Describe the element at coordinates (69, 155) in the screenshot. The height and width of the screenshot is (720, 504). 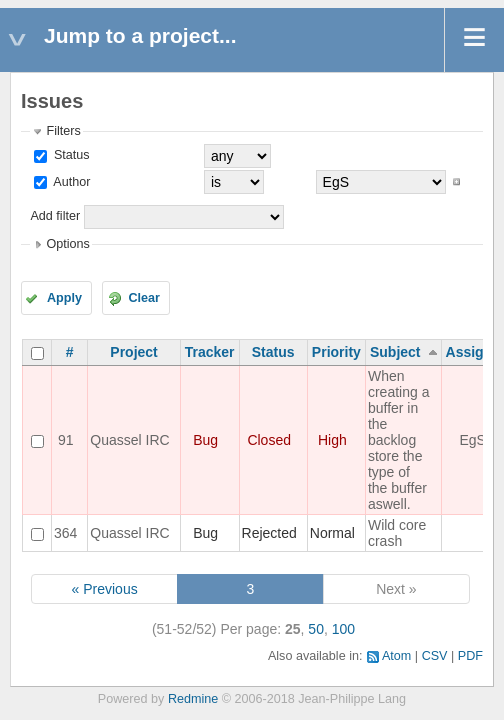
I see `Status` at that location.